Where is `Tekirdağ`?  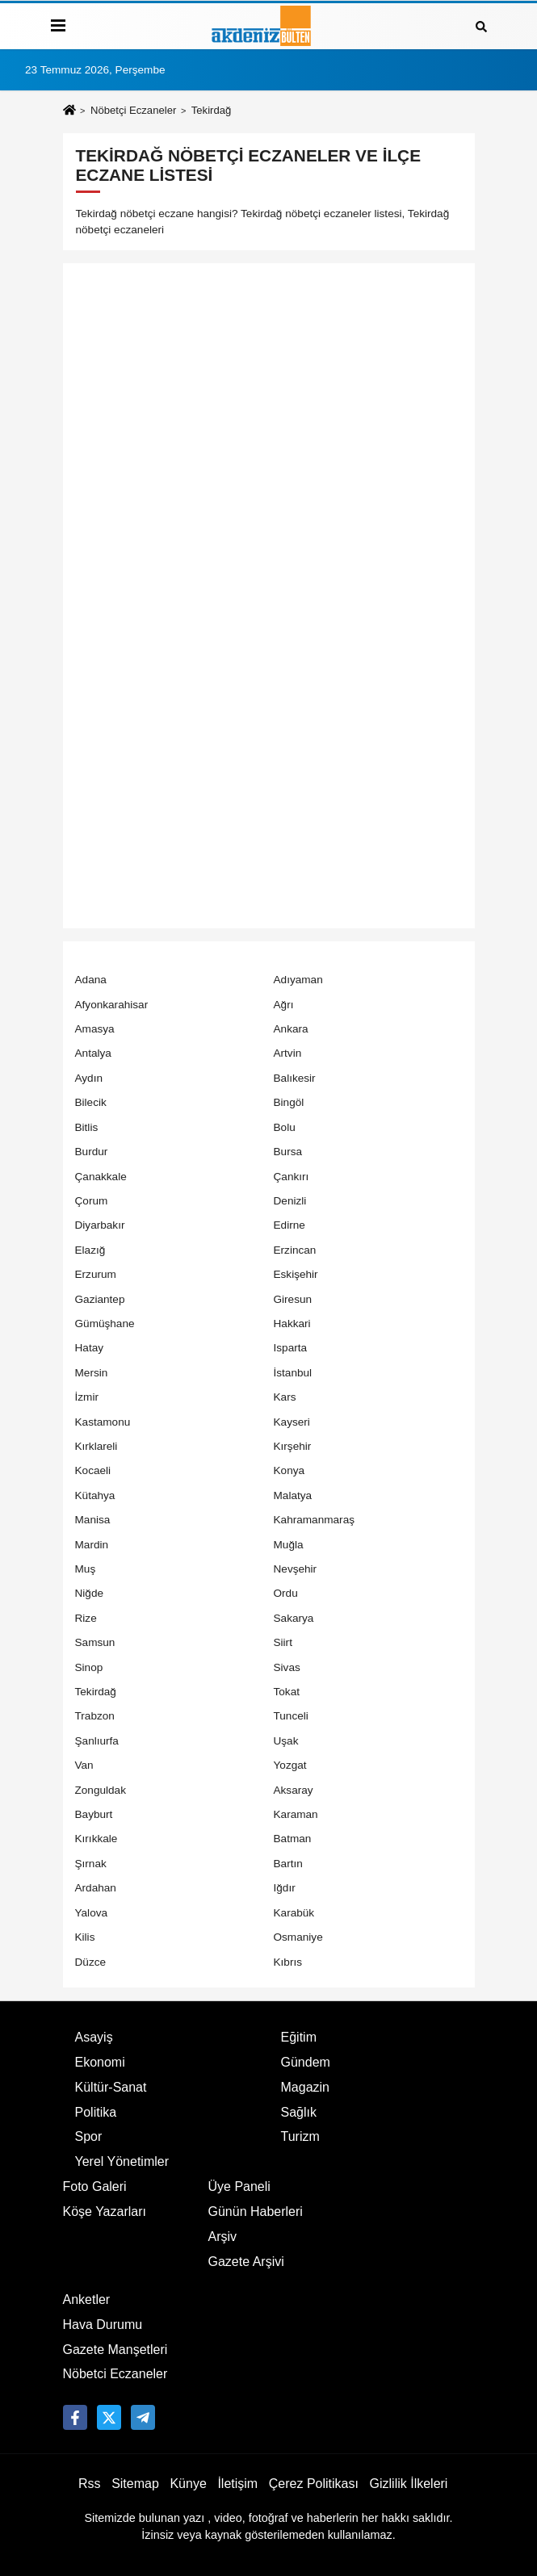 Tekirdağ is located at coordinates (95, 1692).